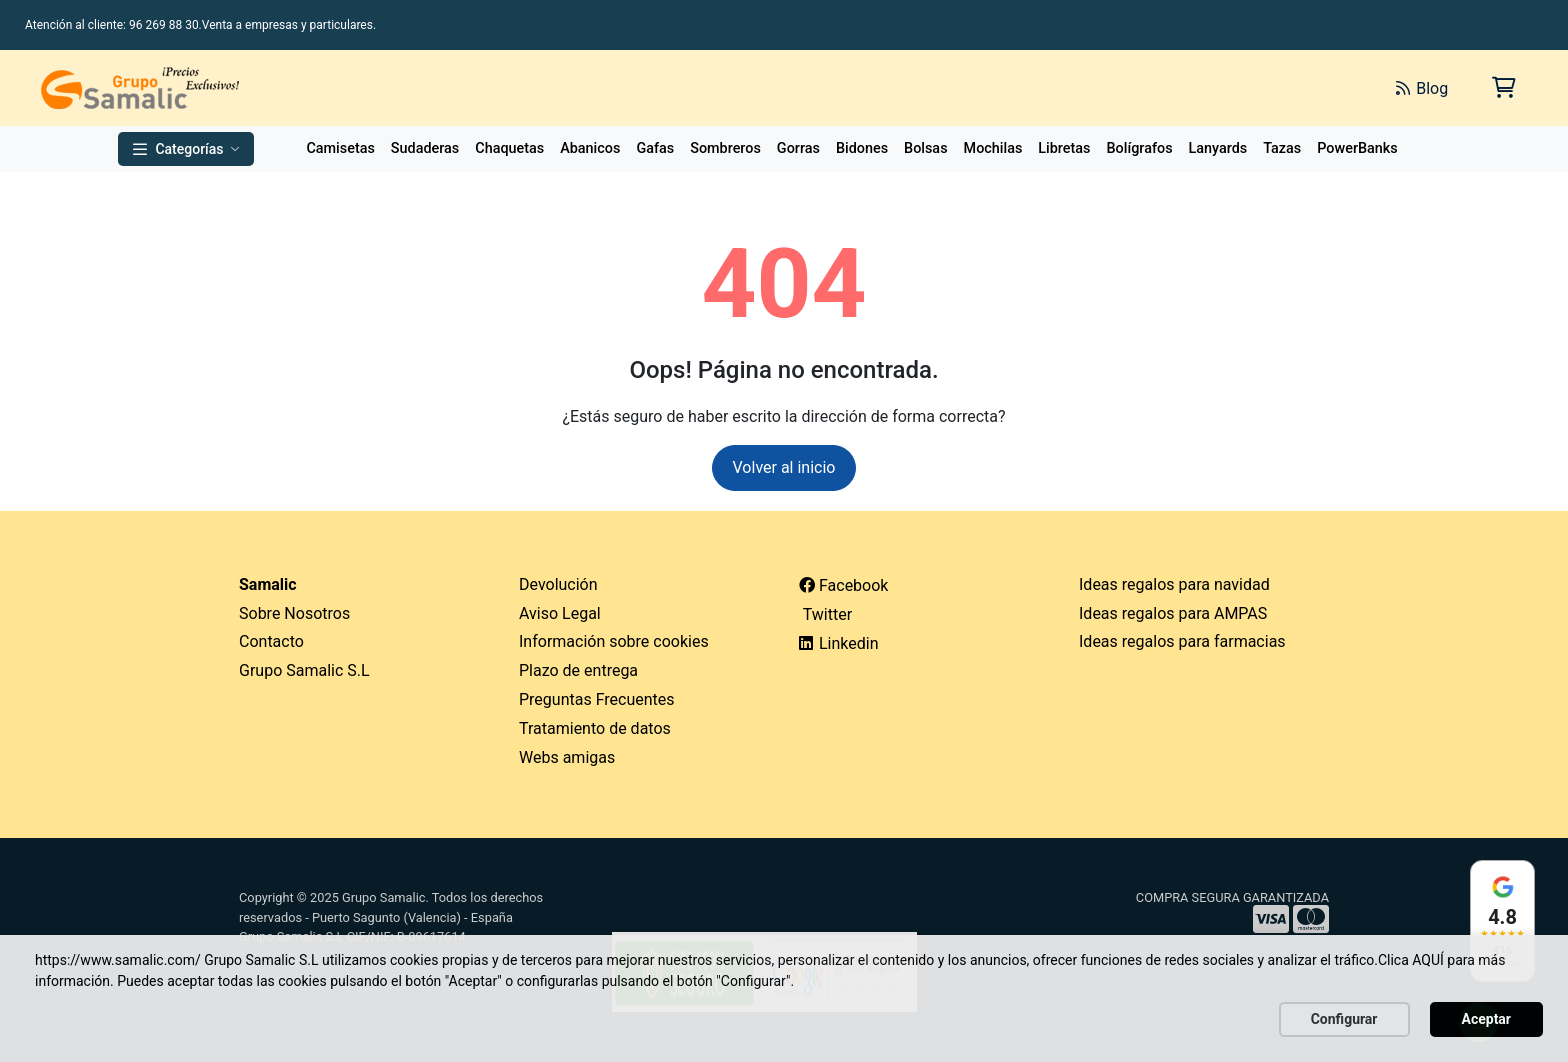  I want to click on [Carrito de la compra], so click(1502, 87).